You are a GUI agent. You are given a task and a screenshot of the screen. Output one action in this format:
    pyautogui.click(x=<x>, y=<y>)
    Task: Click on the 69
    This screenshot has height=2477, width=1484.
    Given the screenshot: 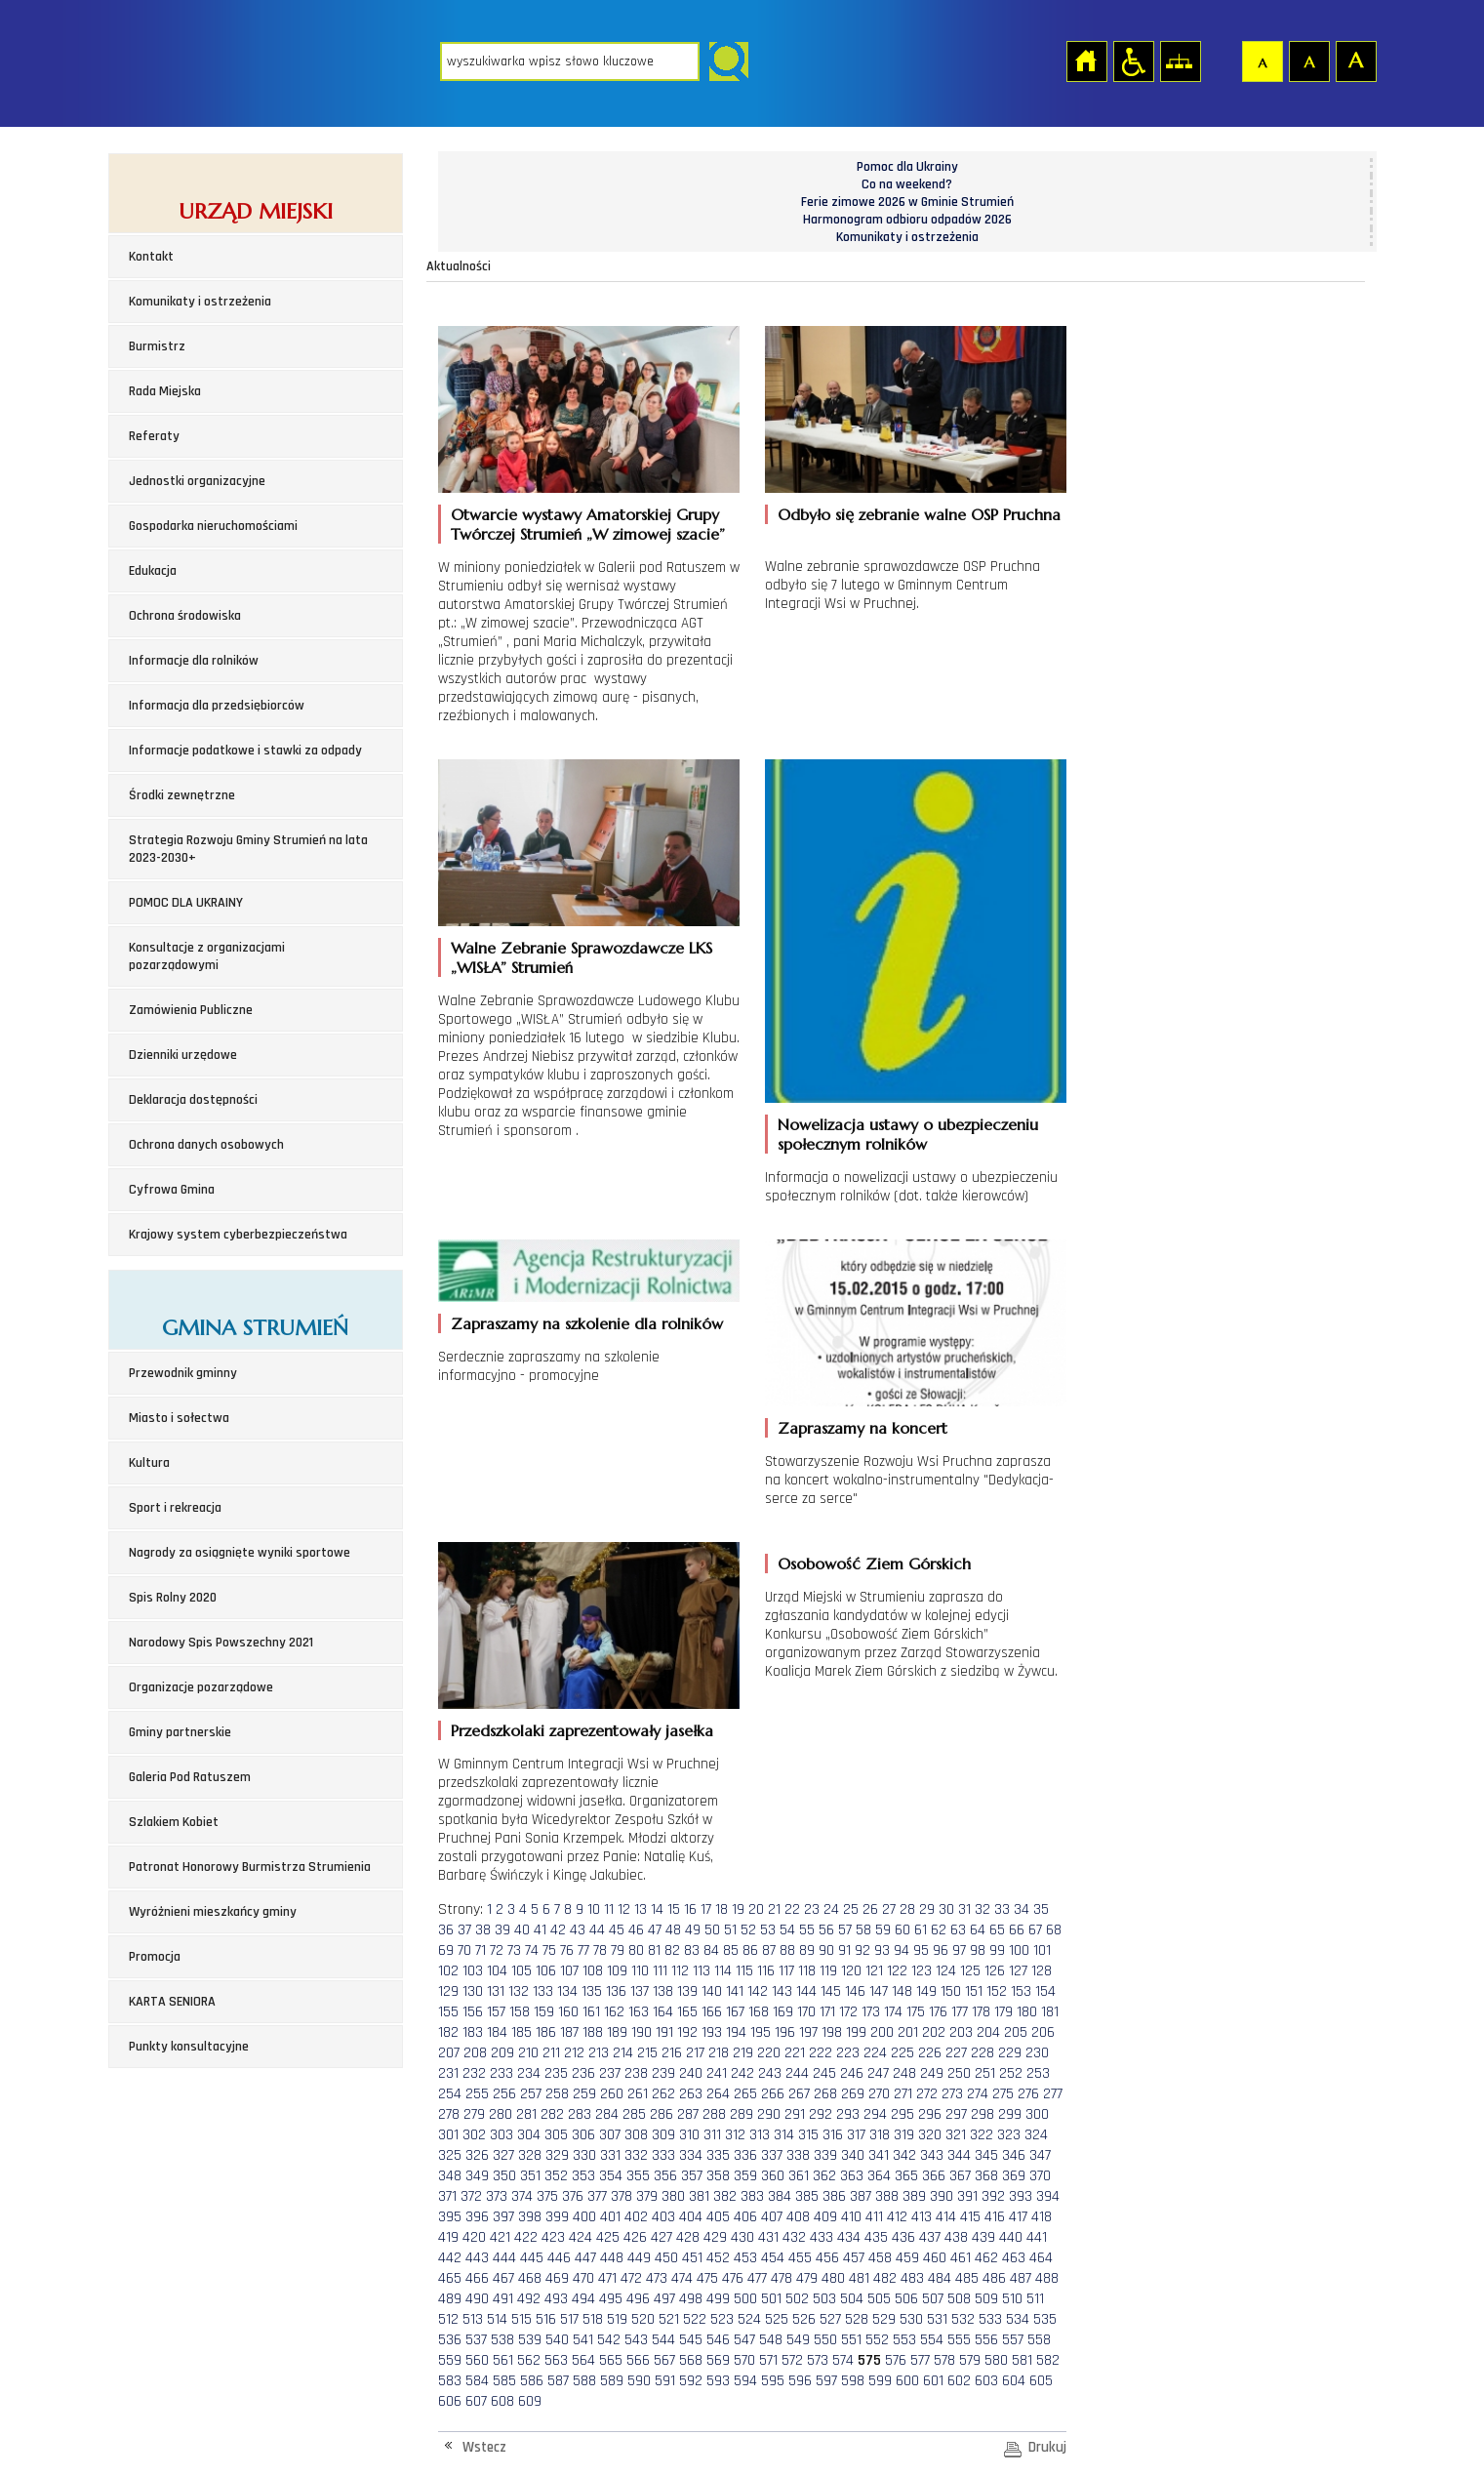 What is the action you would take?
    pyautogui.click(x=446, y=1950)
    